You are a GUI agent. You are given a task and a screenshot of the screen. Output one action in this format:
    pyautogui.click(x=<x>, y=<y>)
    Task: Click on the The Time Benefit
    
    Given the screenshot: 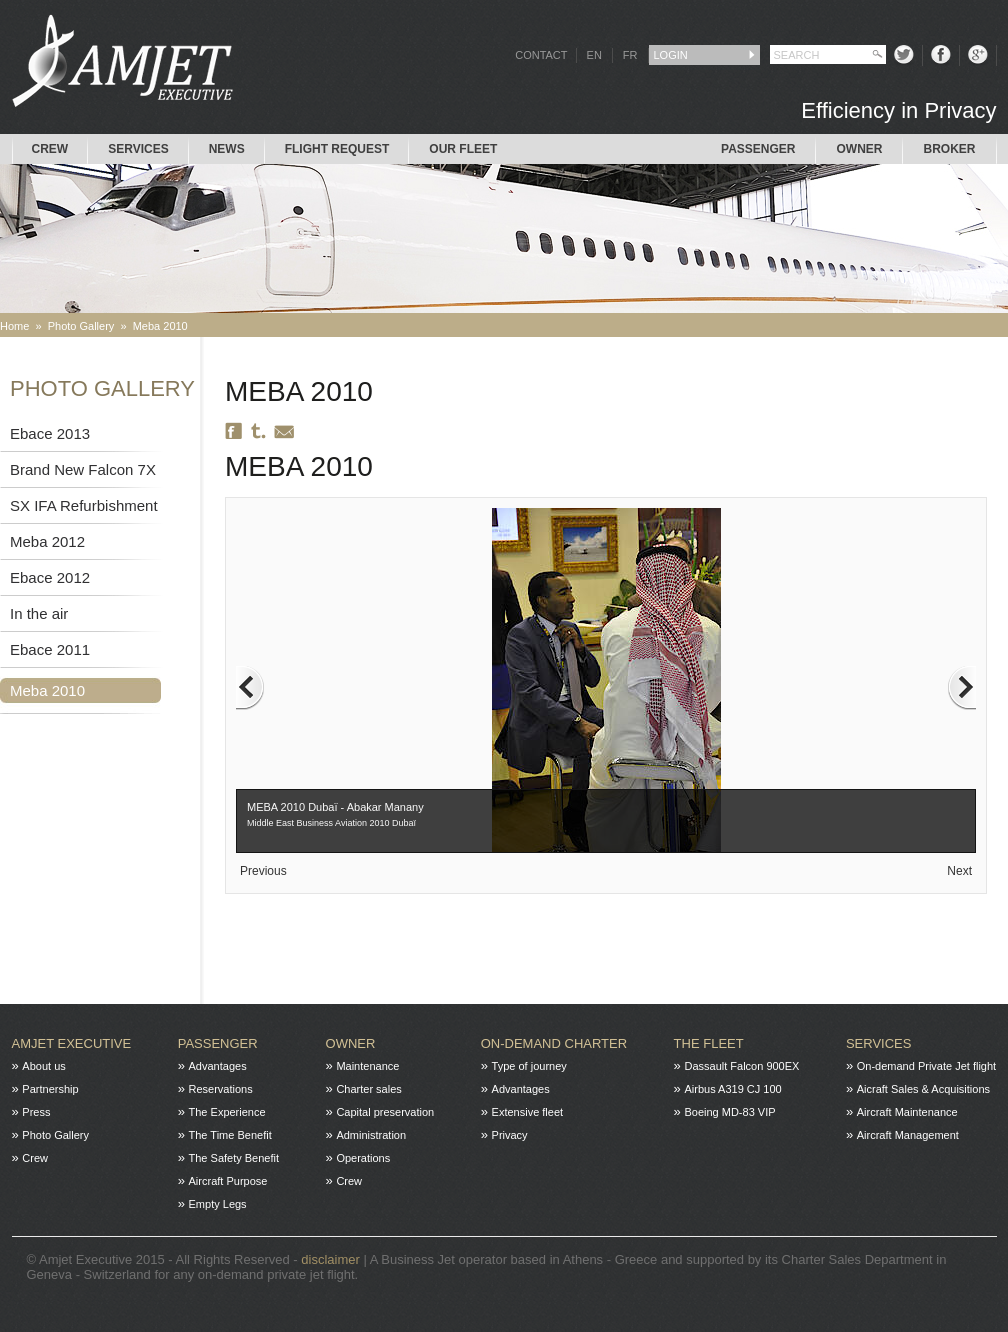 What is the action you would take?
    pyautogui.click(x=230, y=1135)
    